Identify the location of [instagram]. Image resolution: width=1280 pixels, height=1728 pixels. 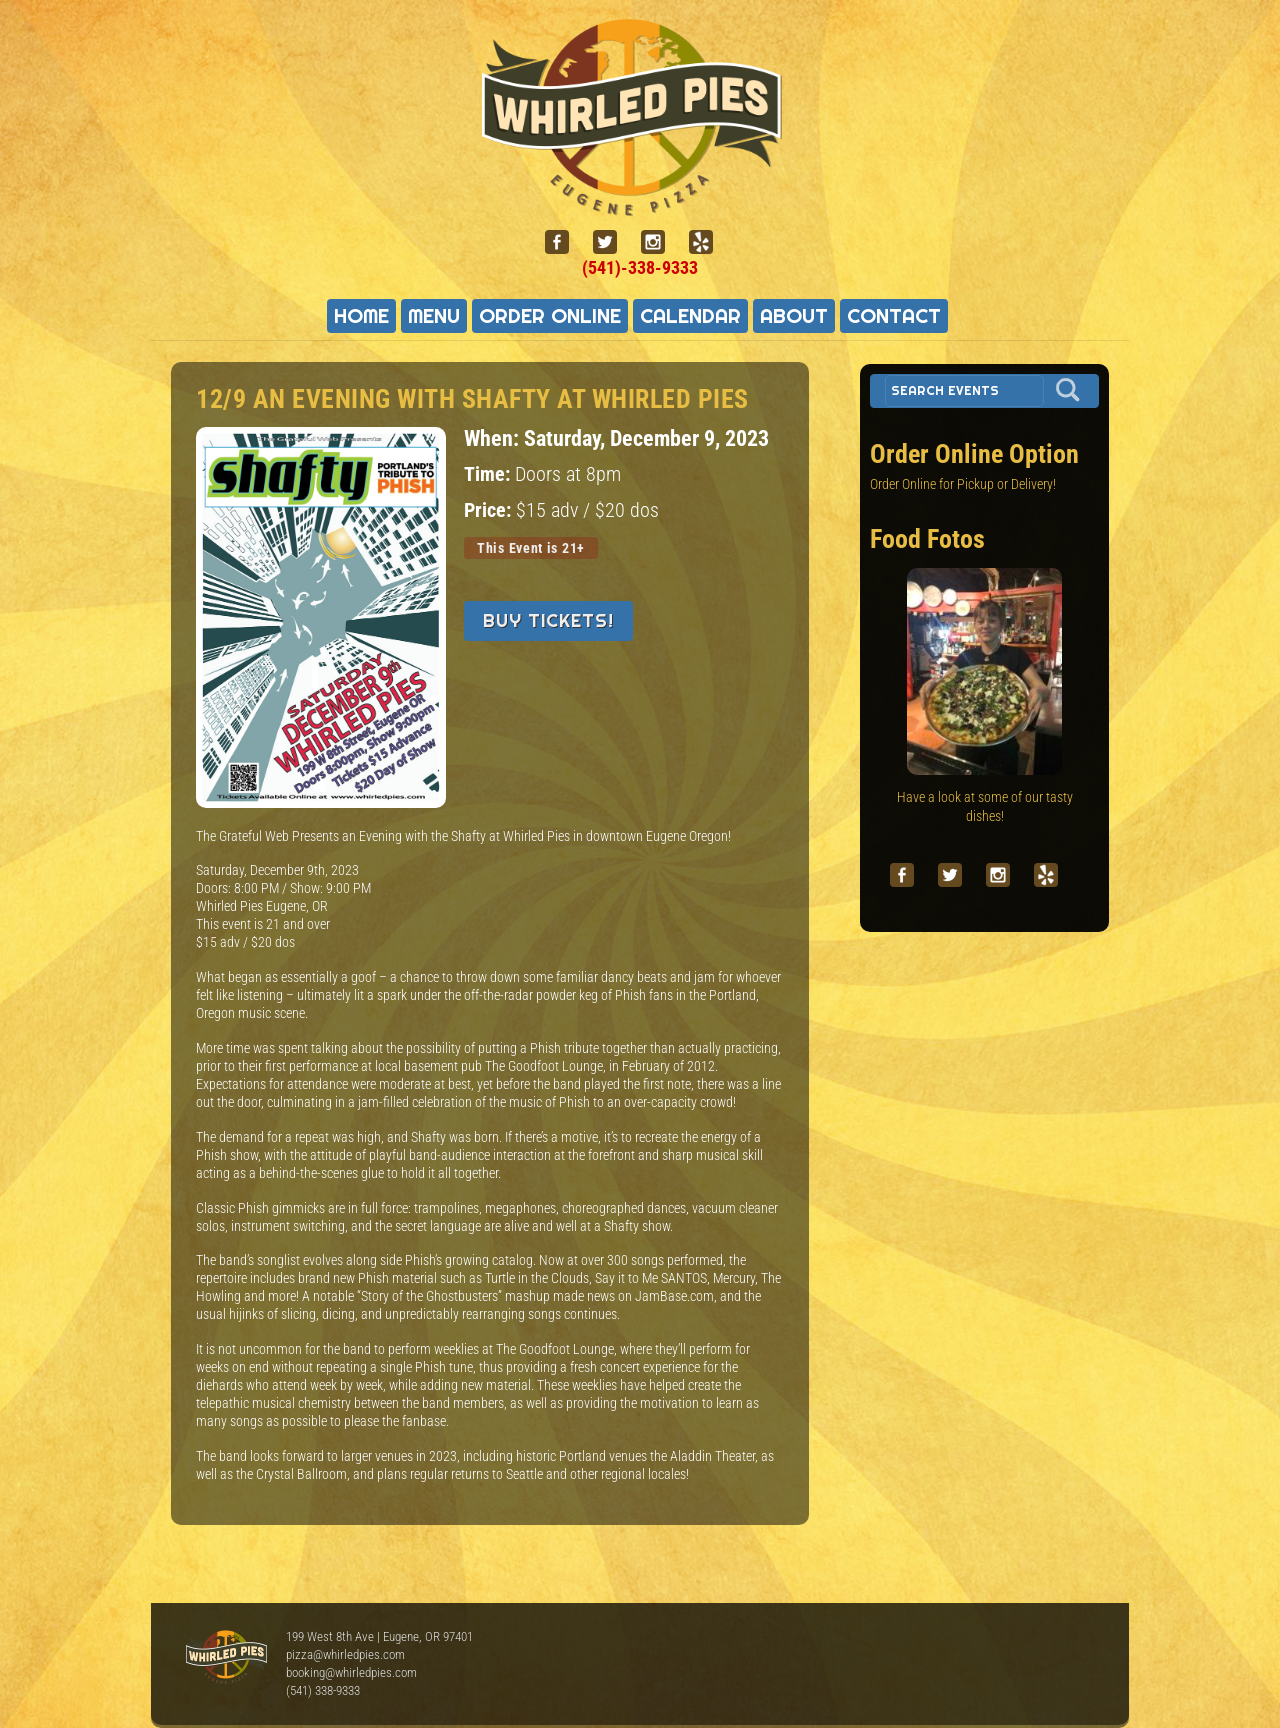
(661, 242).